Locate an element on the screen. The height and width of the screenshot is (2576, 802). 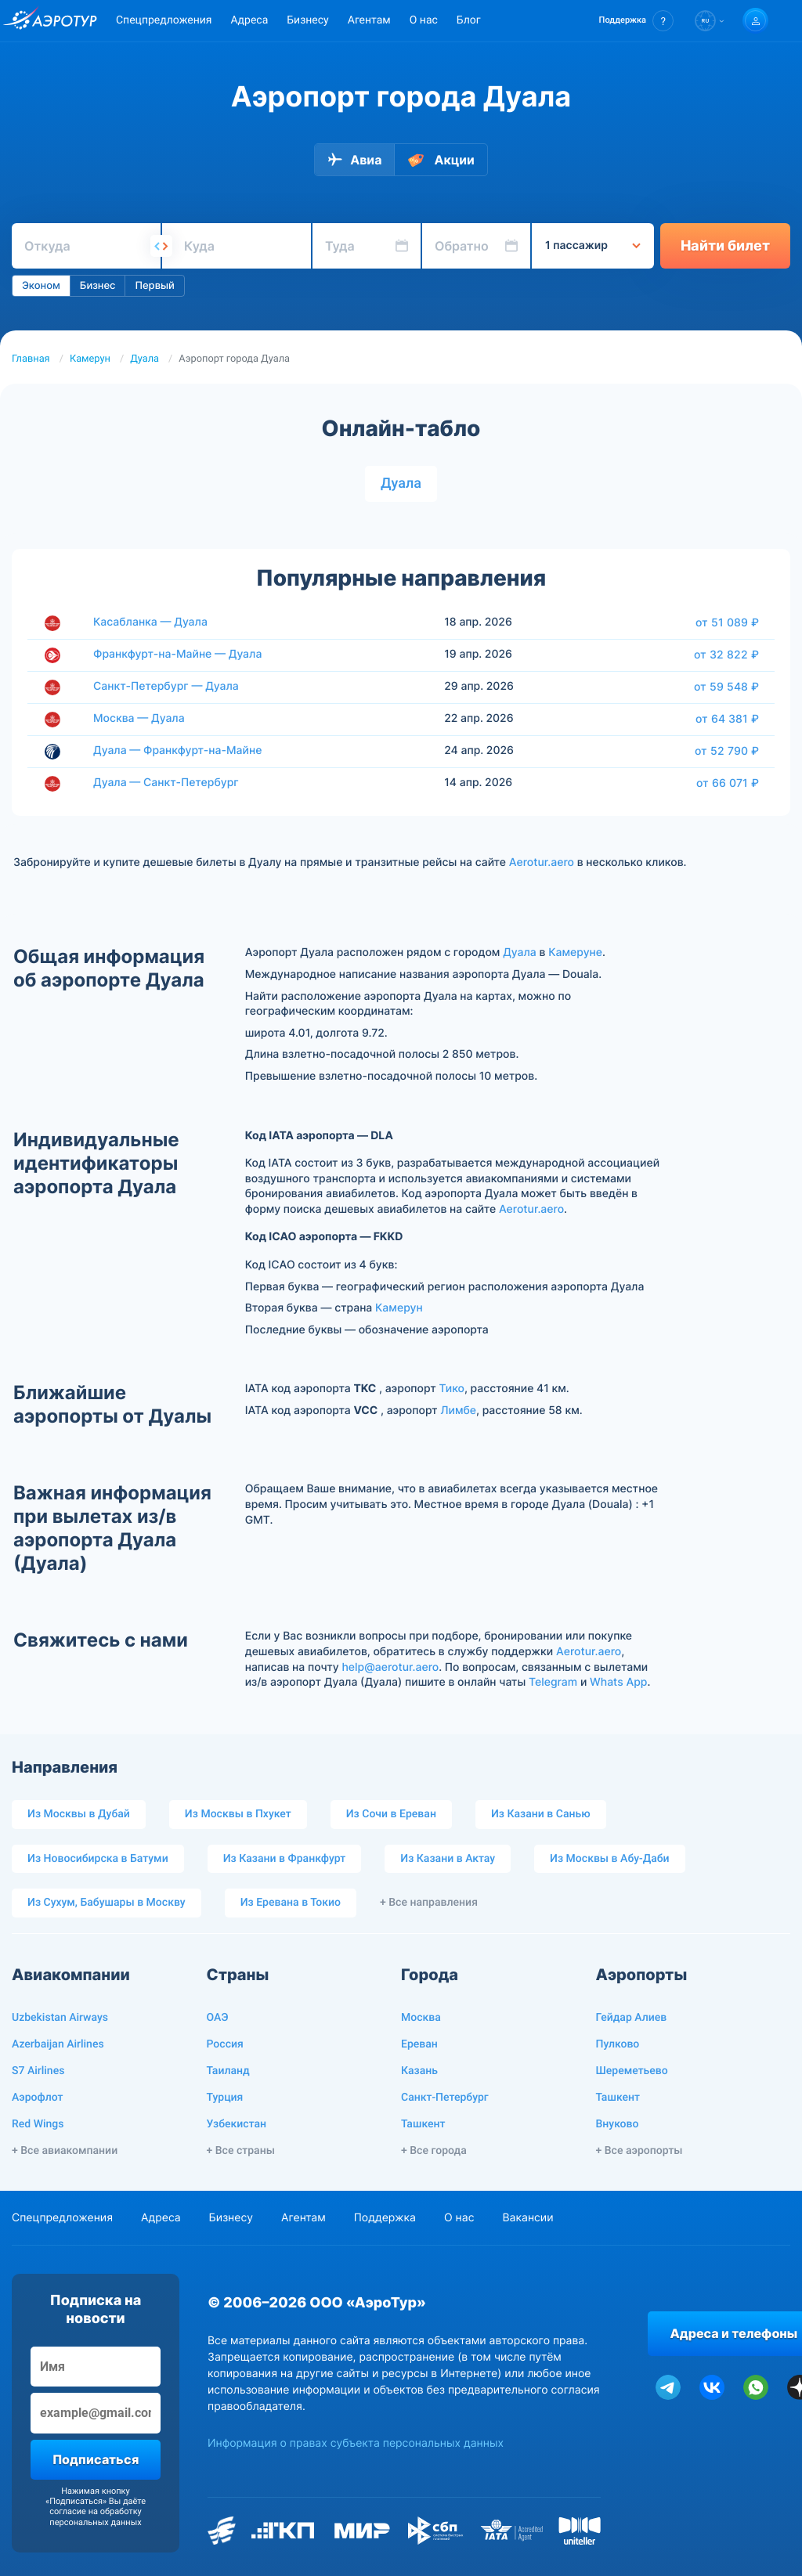
от 64 381 ₽ is located at coordinates (727, 719).